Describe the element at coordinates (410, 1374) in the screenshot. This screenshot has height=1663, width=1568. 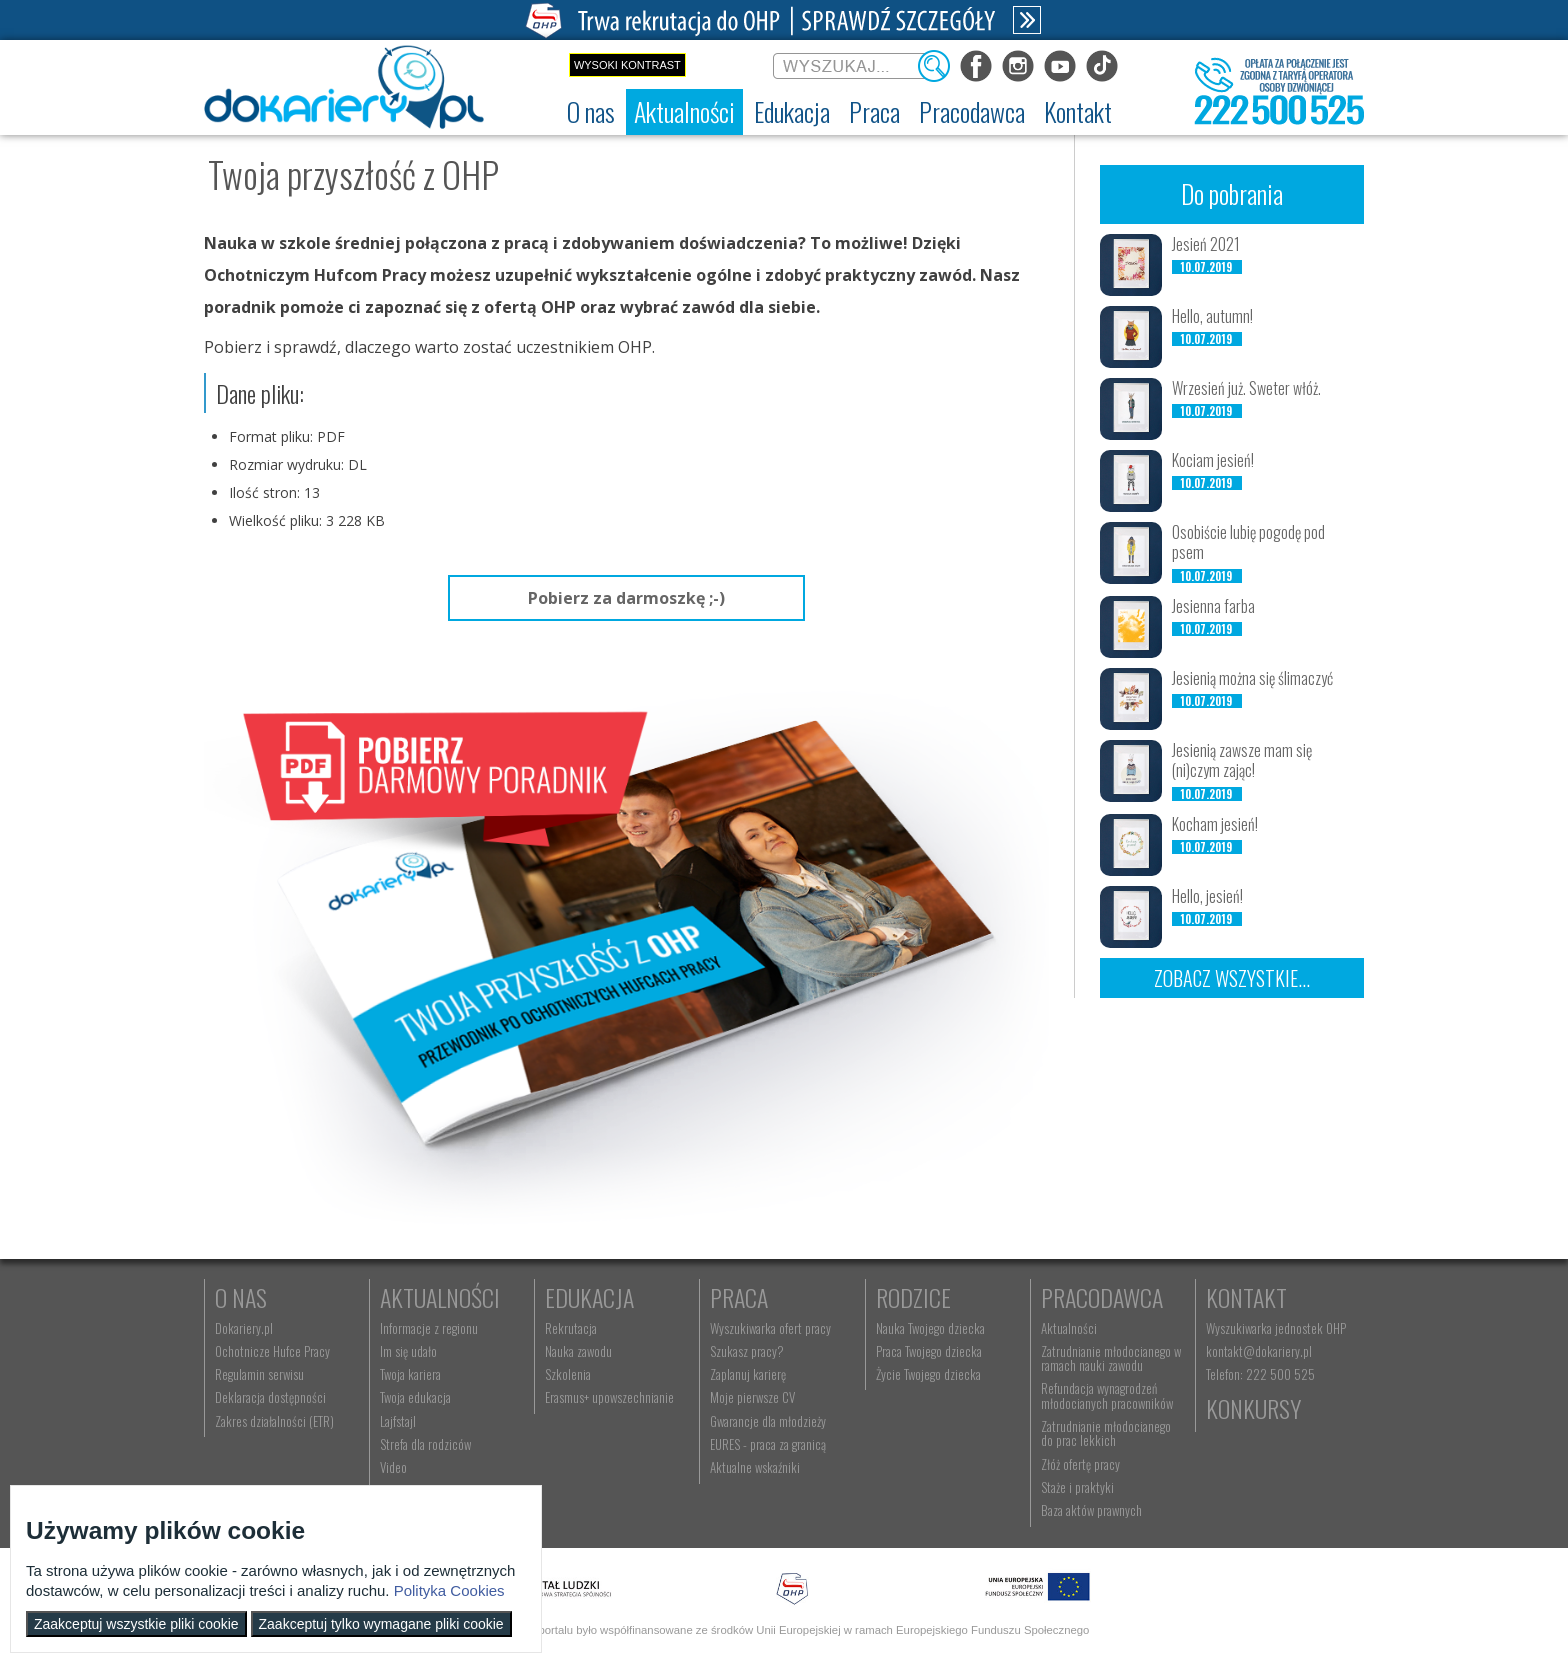
I see `Twoja kariera [menuitem]` at that location.